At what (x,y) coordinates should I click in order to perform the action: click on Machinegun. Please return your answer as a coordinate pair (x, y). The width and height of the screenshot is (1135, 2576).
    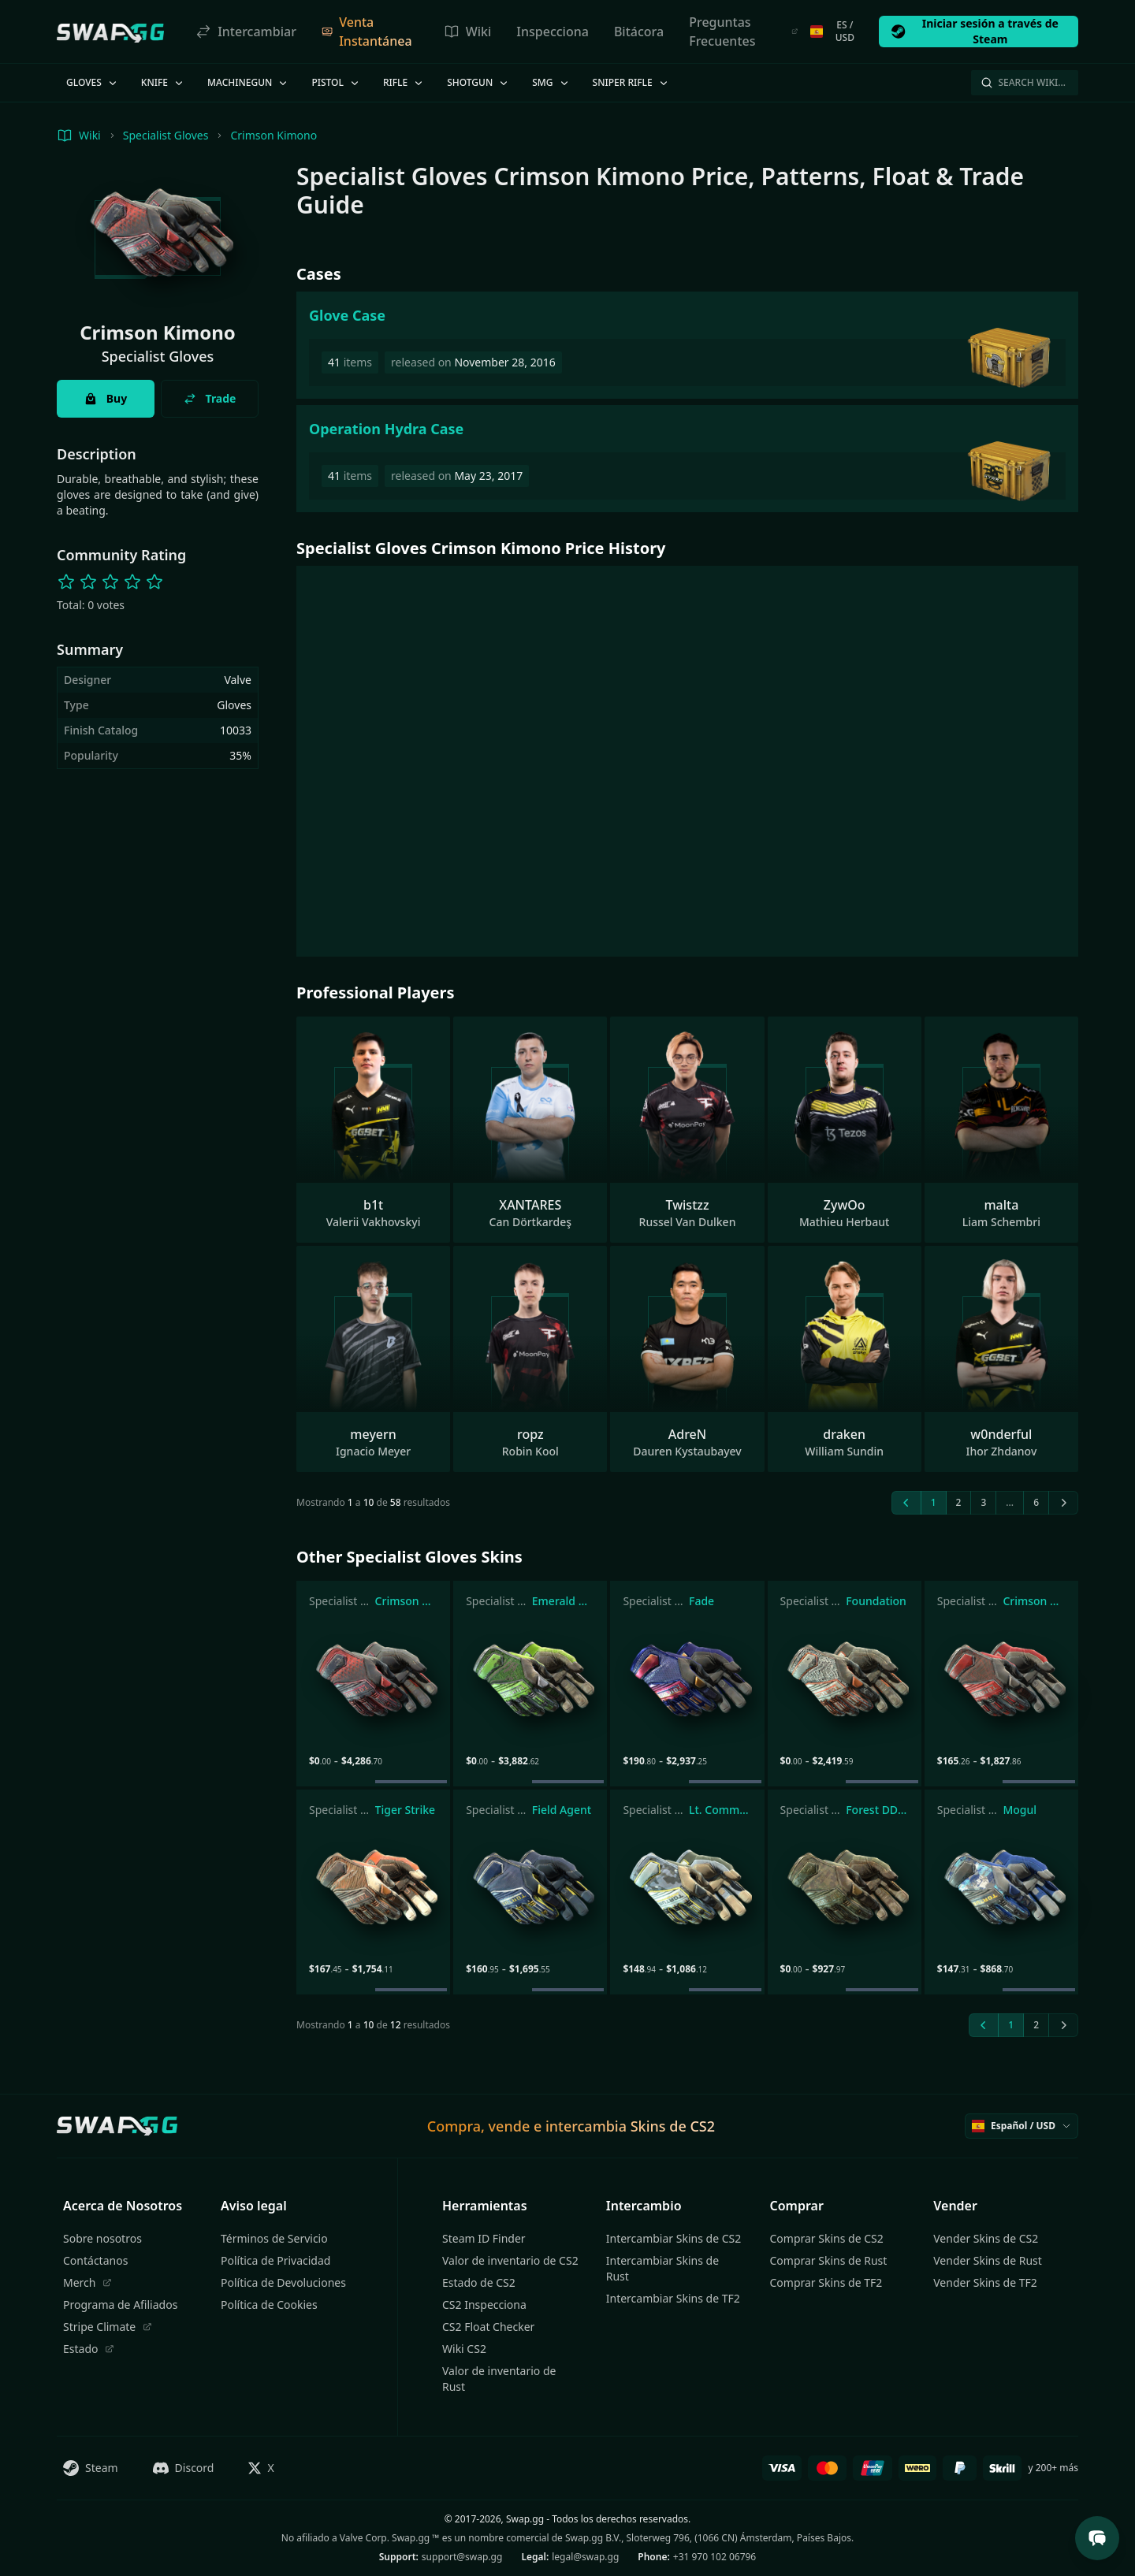
    Looking at the image, I should click on (248, 82).